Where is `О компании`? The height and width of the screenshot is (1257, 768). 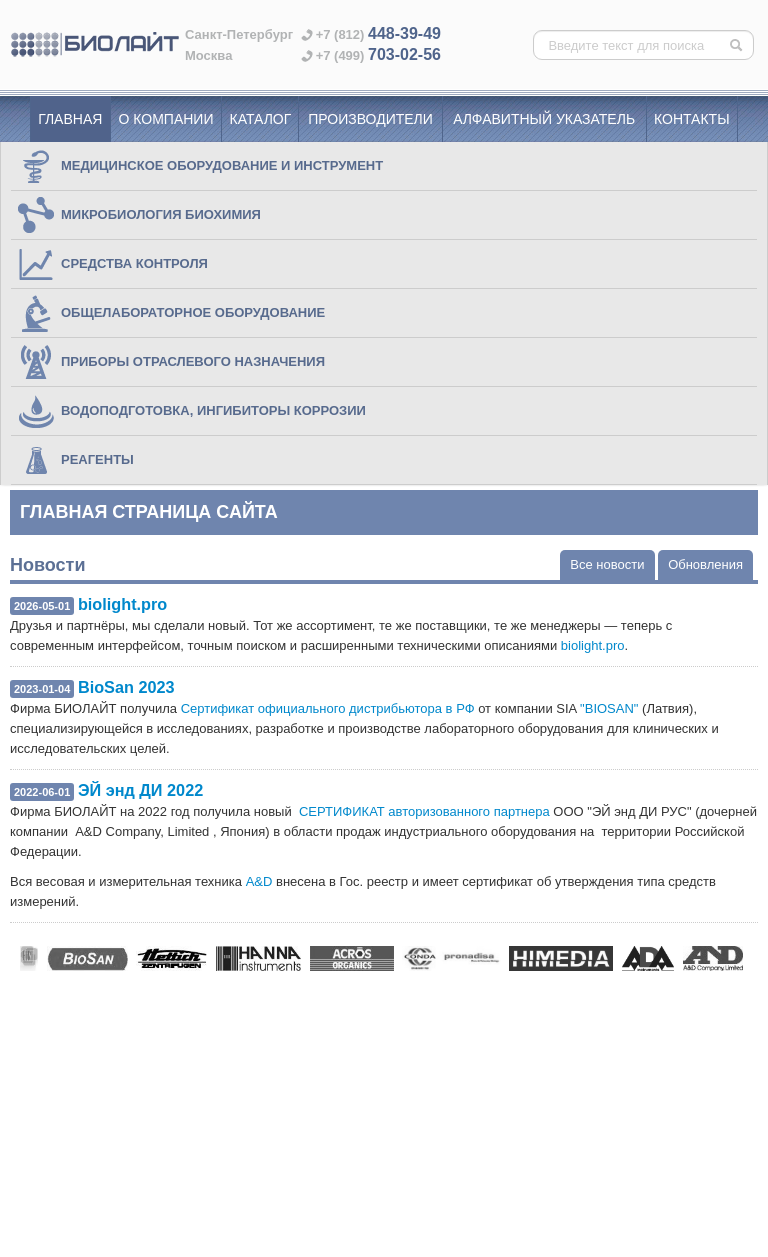
О компании is located at coordinates (166, 119).